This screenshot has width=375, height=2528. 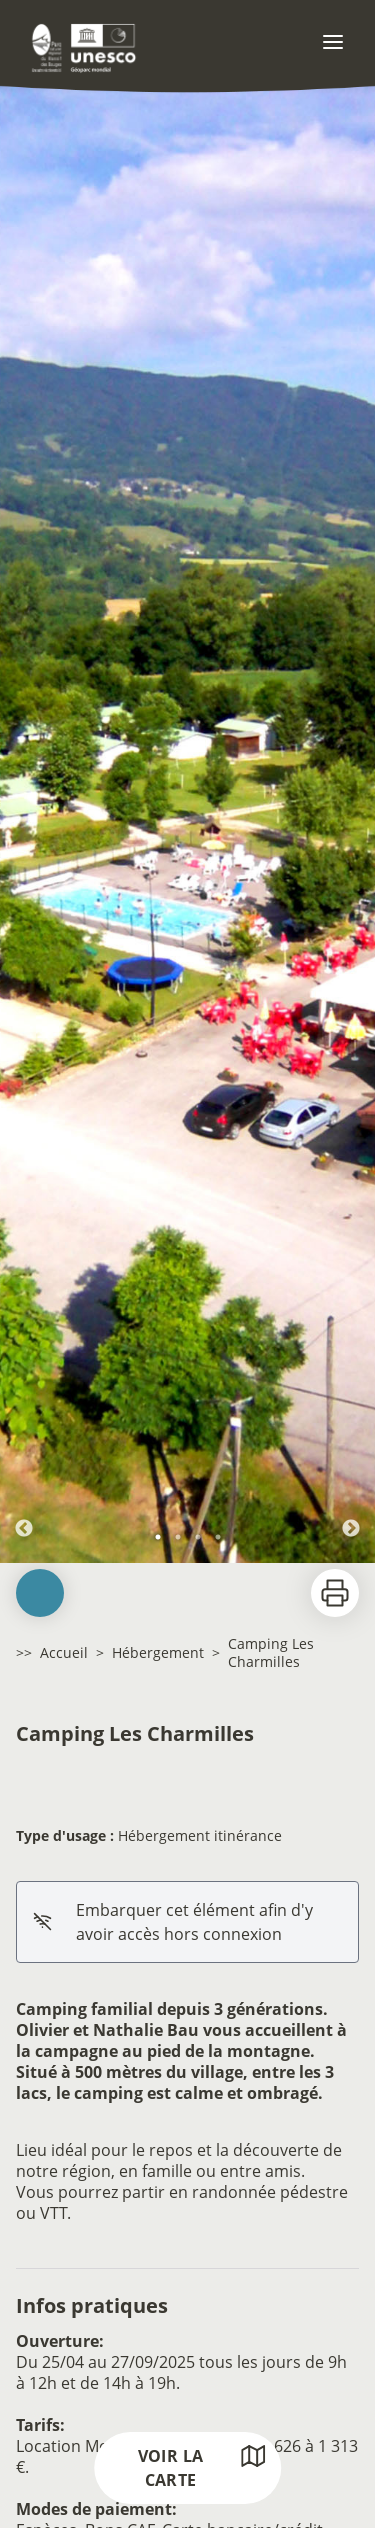 I want to click on Hébergement, so click(x=158, y=1652).